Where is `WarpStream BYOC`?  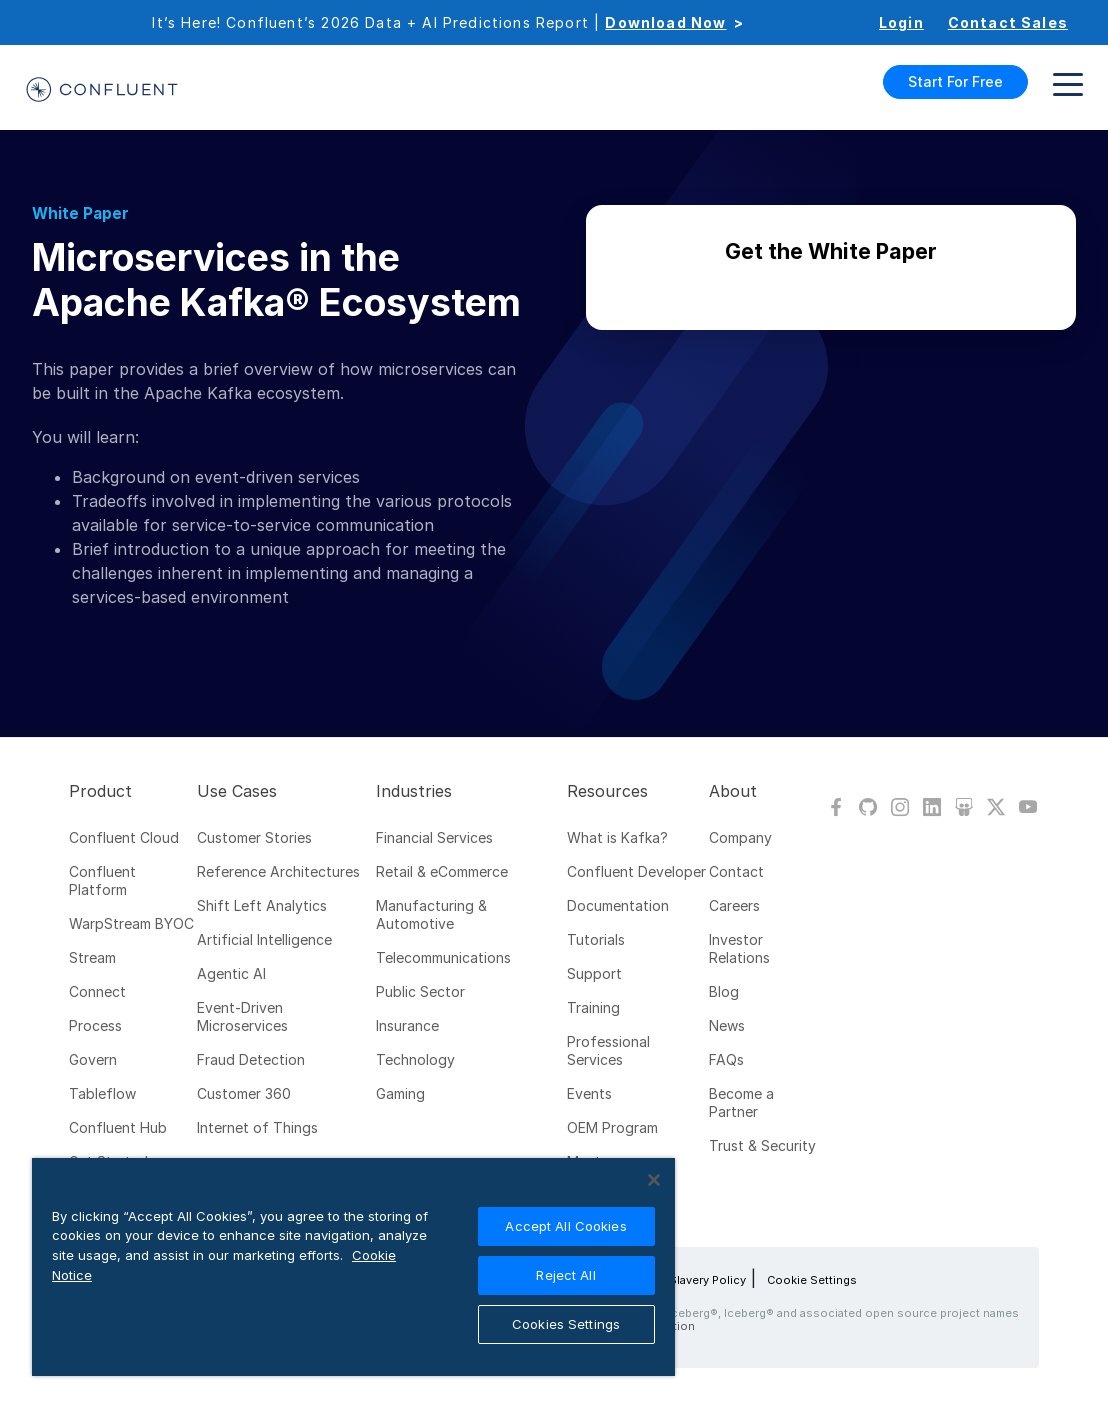
WarpStream BYOC is located at coordinates (131, 923).